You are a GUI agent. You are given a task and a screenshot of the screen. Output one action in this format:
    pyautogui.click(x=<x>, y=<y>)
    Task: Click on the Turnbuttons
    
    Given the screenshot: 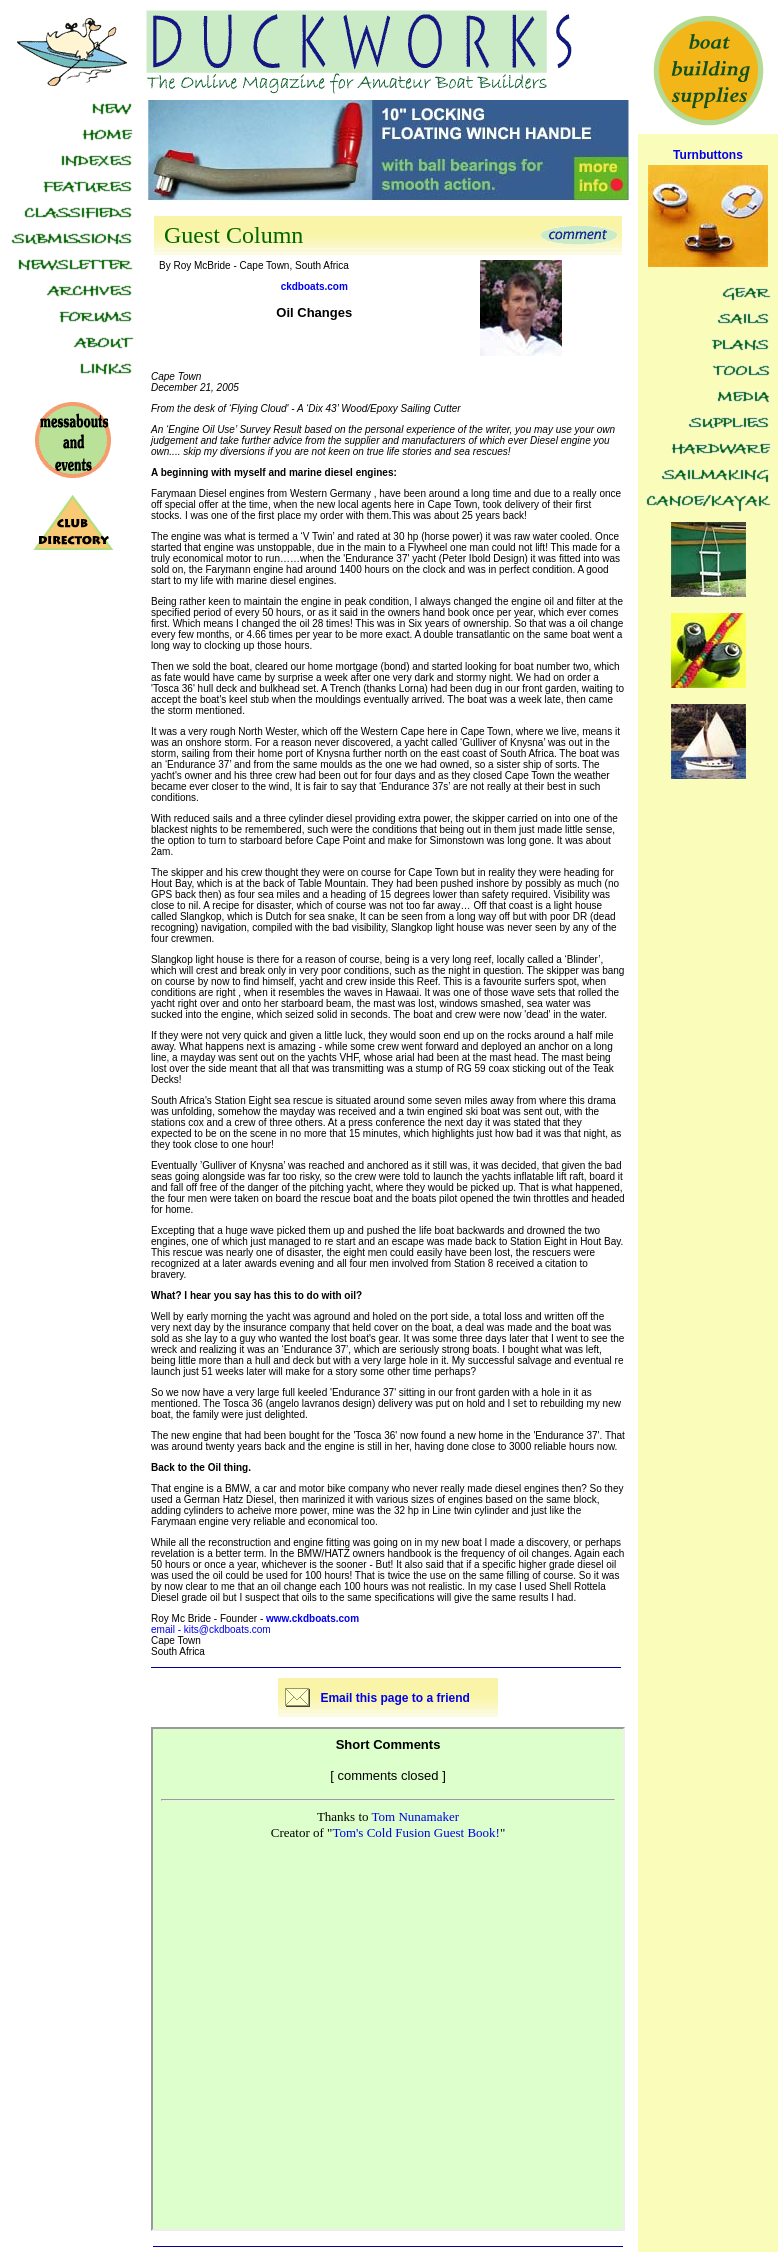 What is the action you would take?
    pyautogui.click(x=708, y=155)
    